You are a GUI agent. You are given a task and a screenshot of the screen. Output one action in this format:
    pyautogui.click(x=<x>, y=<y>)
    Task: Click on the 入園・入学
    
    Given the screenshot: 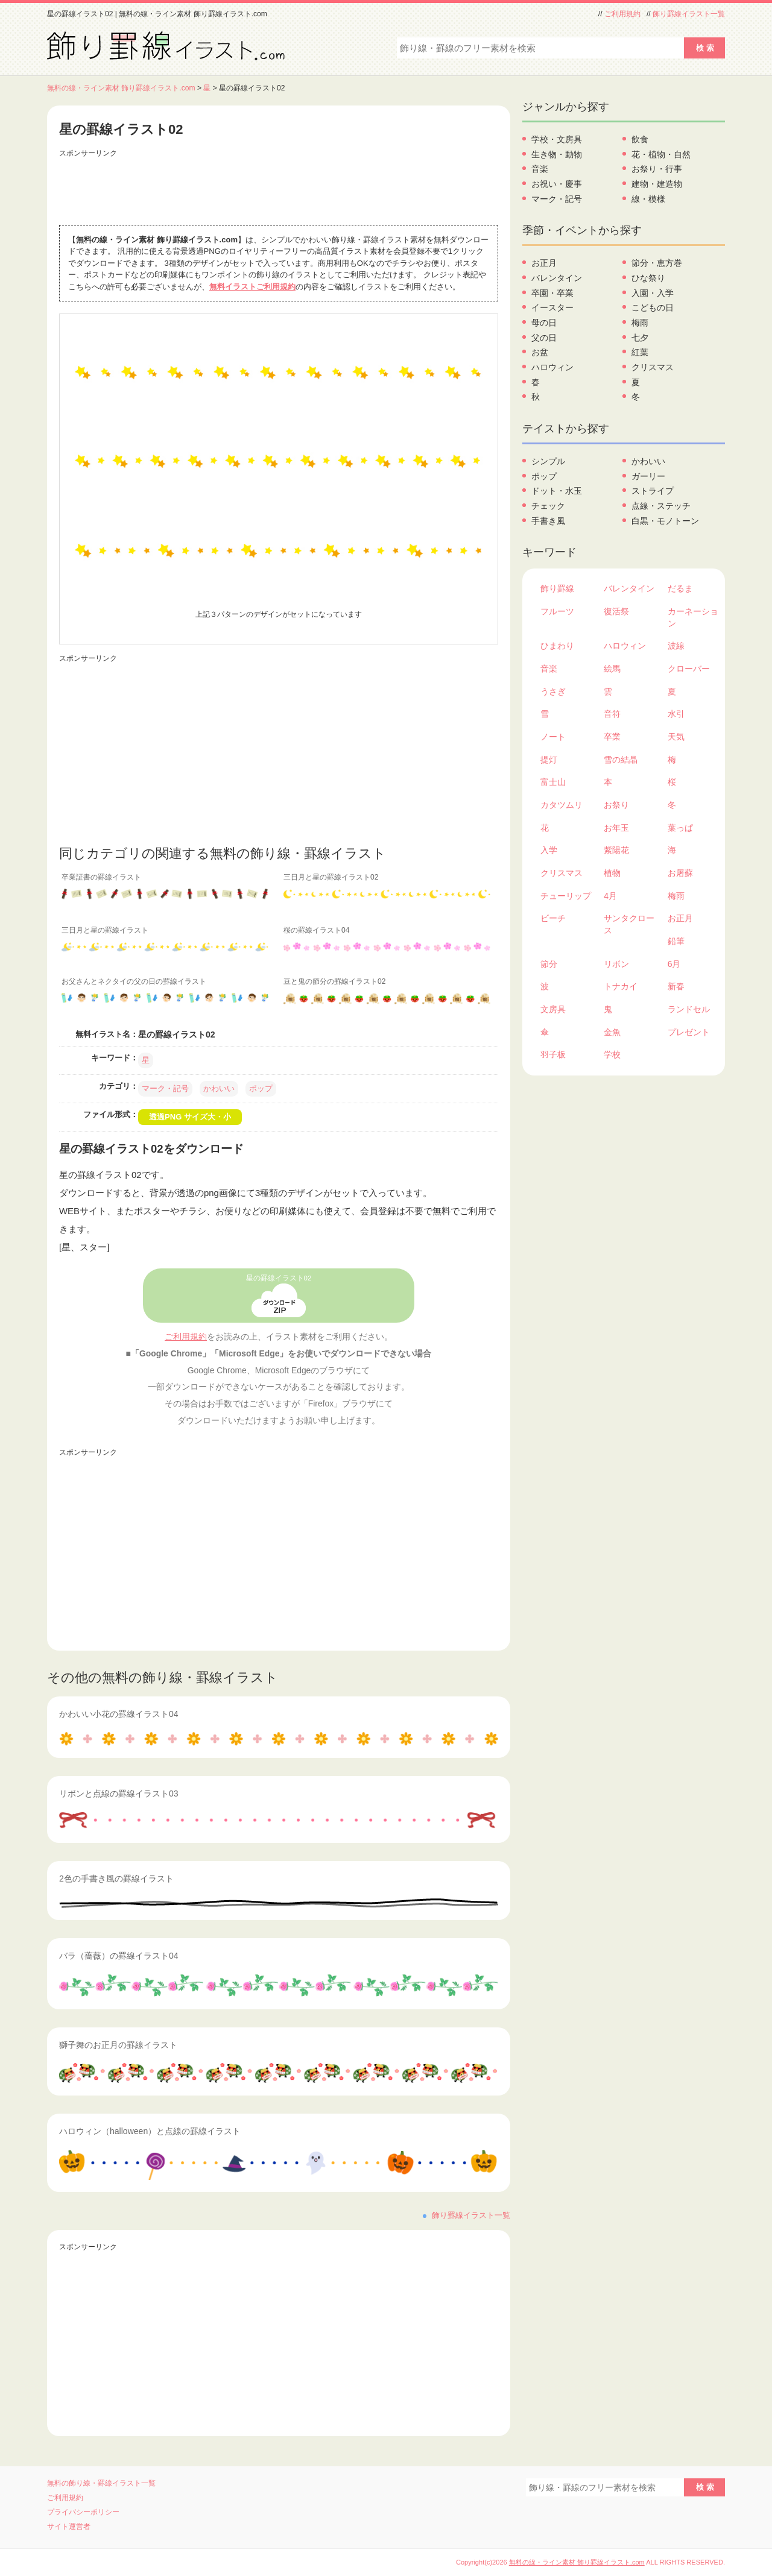 What is the action you would take?
    pyautogui.click(x=652, y=293)
    